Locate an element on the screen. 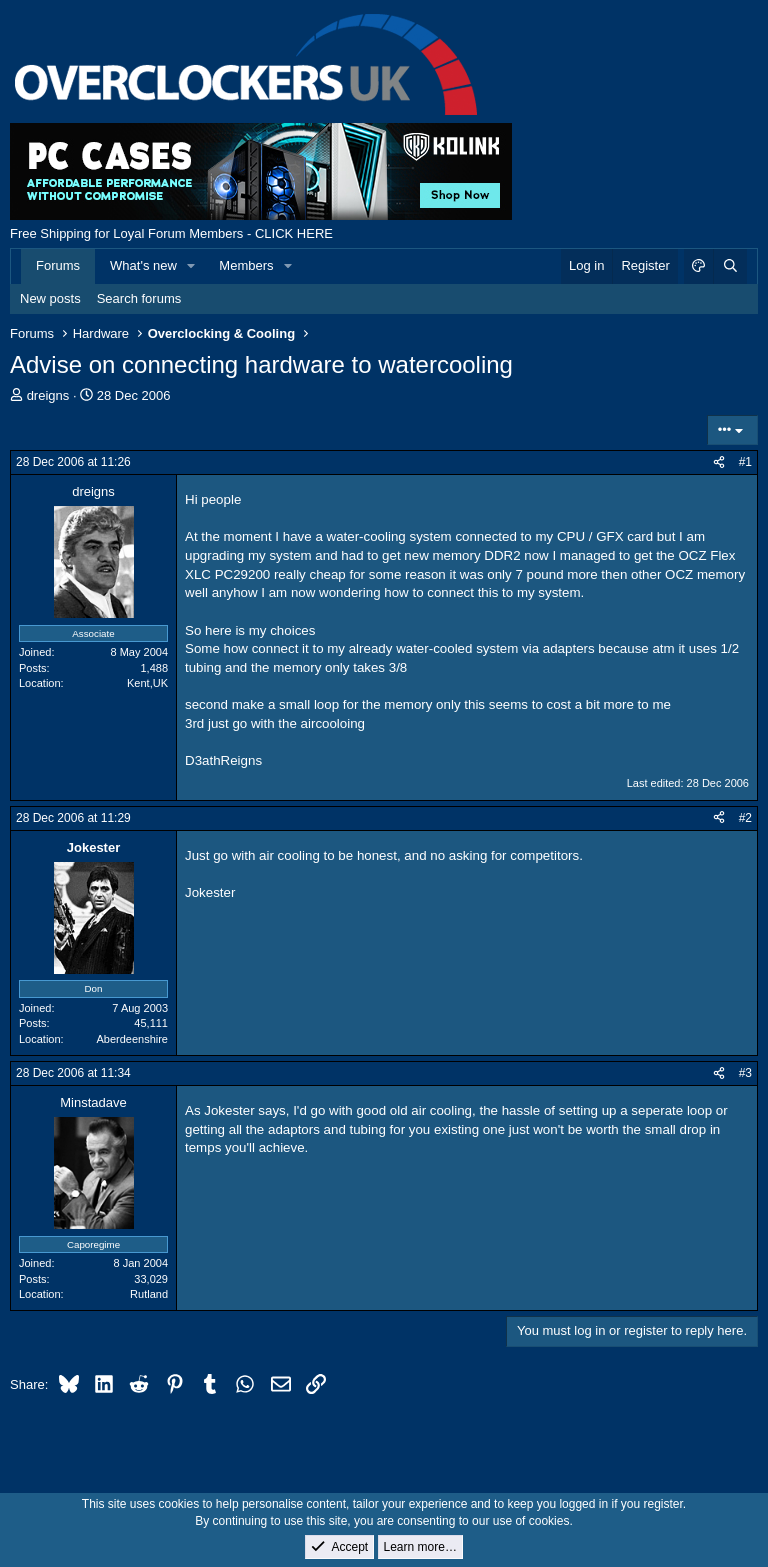 This screenshot has height=1567, width=768. #1 is located at coordinates (745, 462).